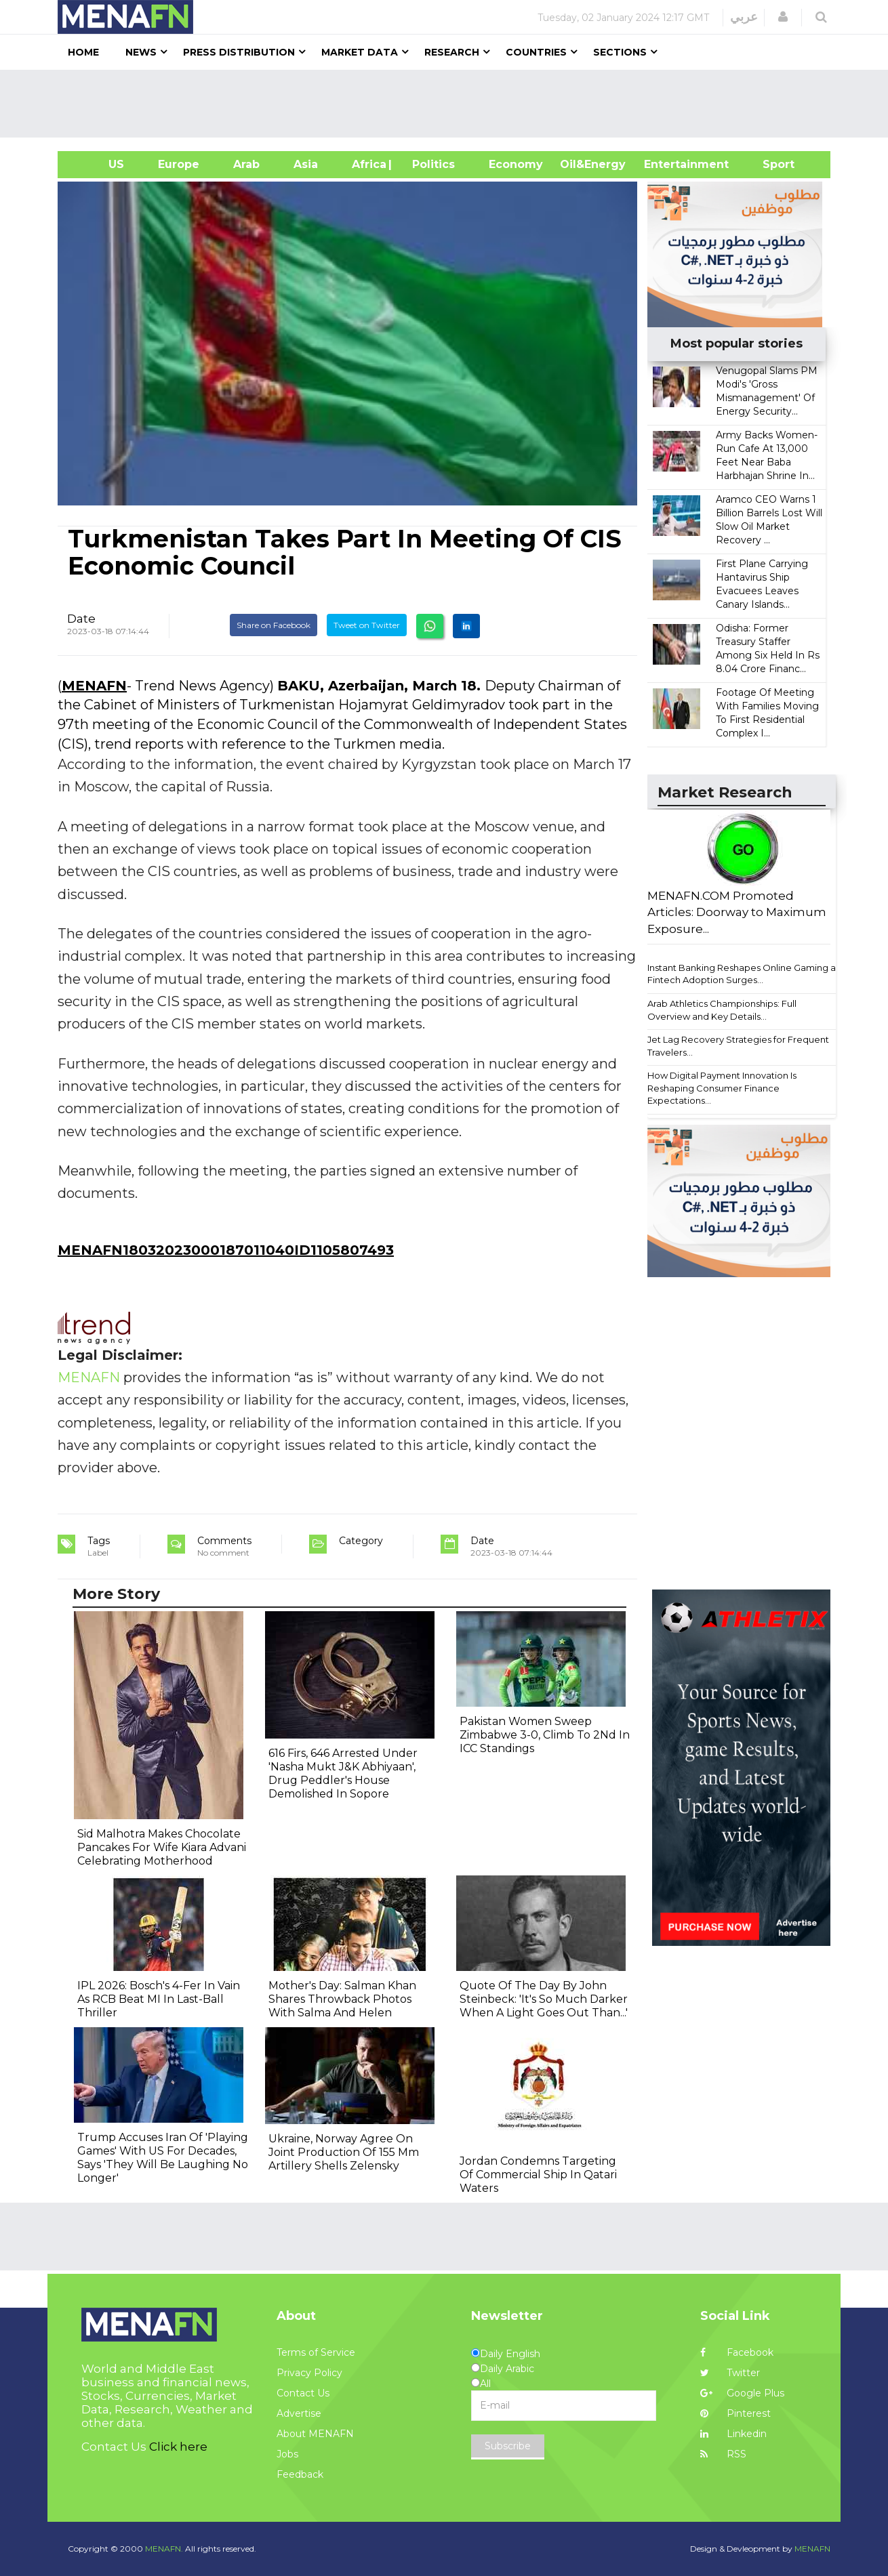 The width and height of the screenshot is (888, 2576). Describe the element at coordinates (743, 974) in the screenshot. I see `Instant Banking Reshapes Online Gaming as Fintech Adoption Surges...` at that location.